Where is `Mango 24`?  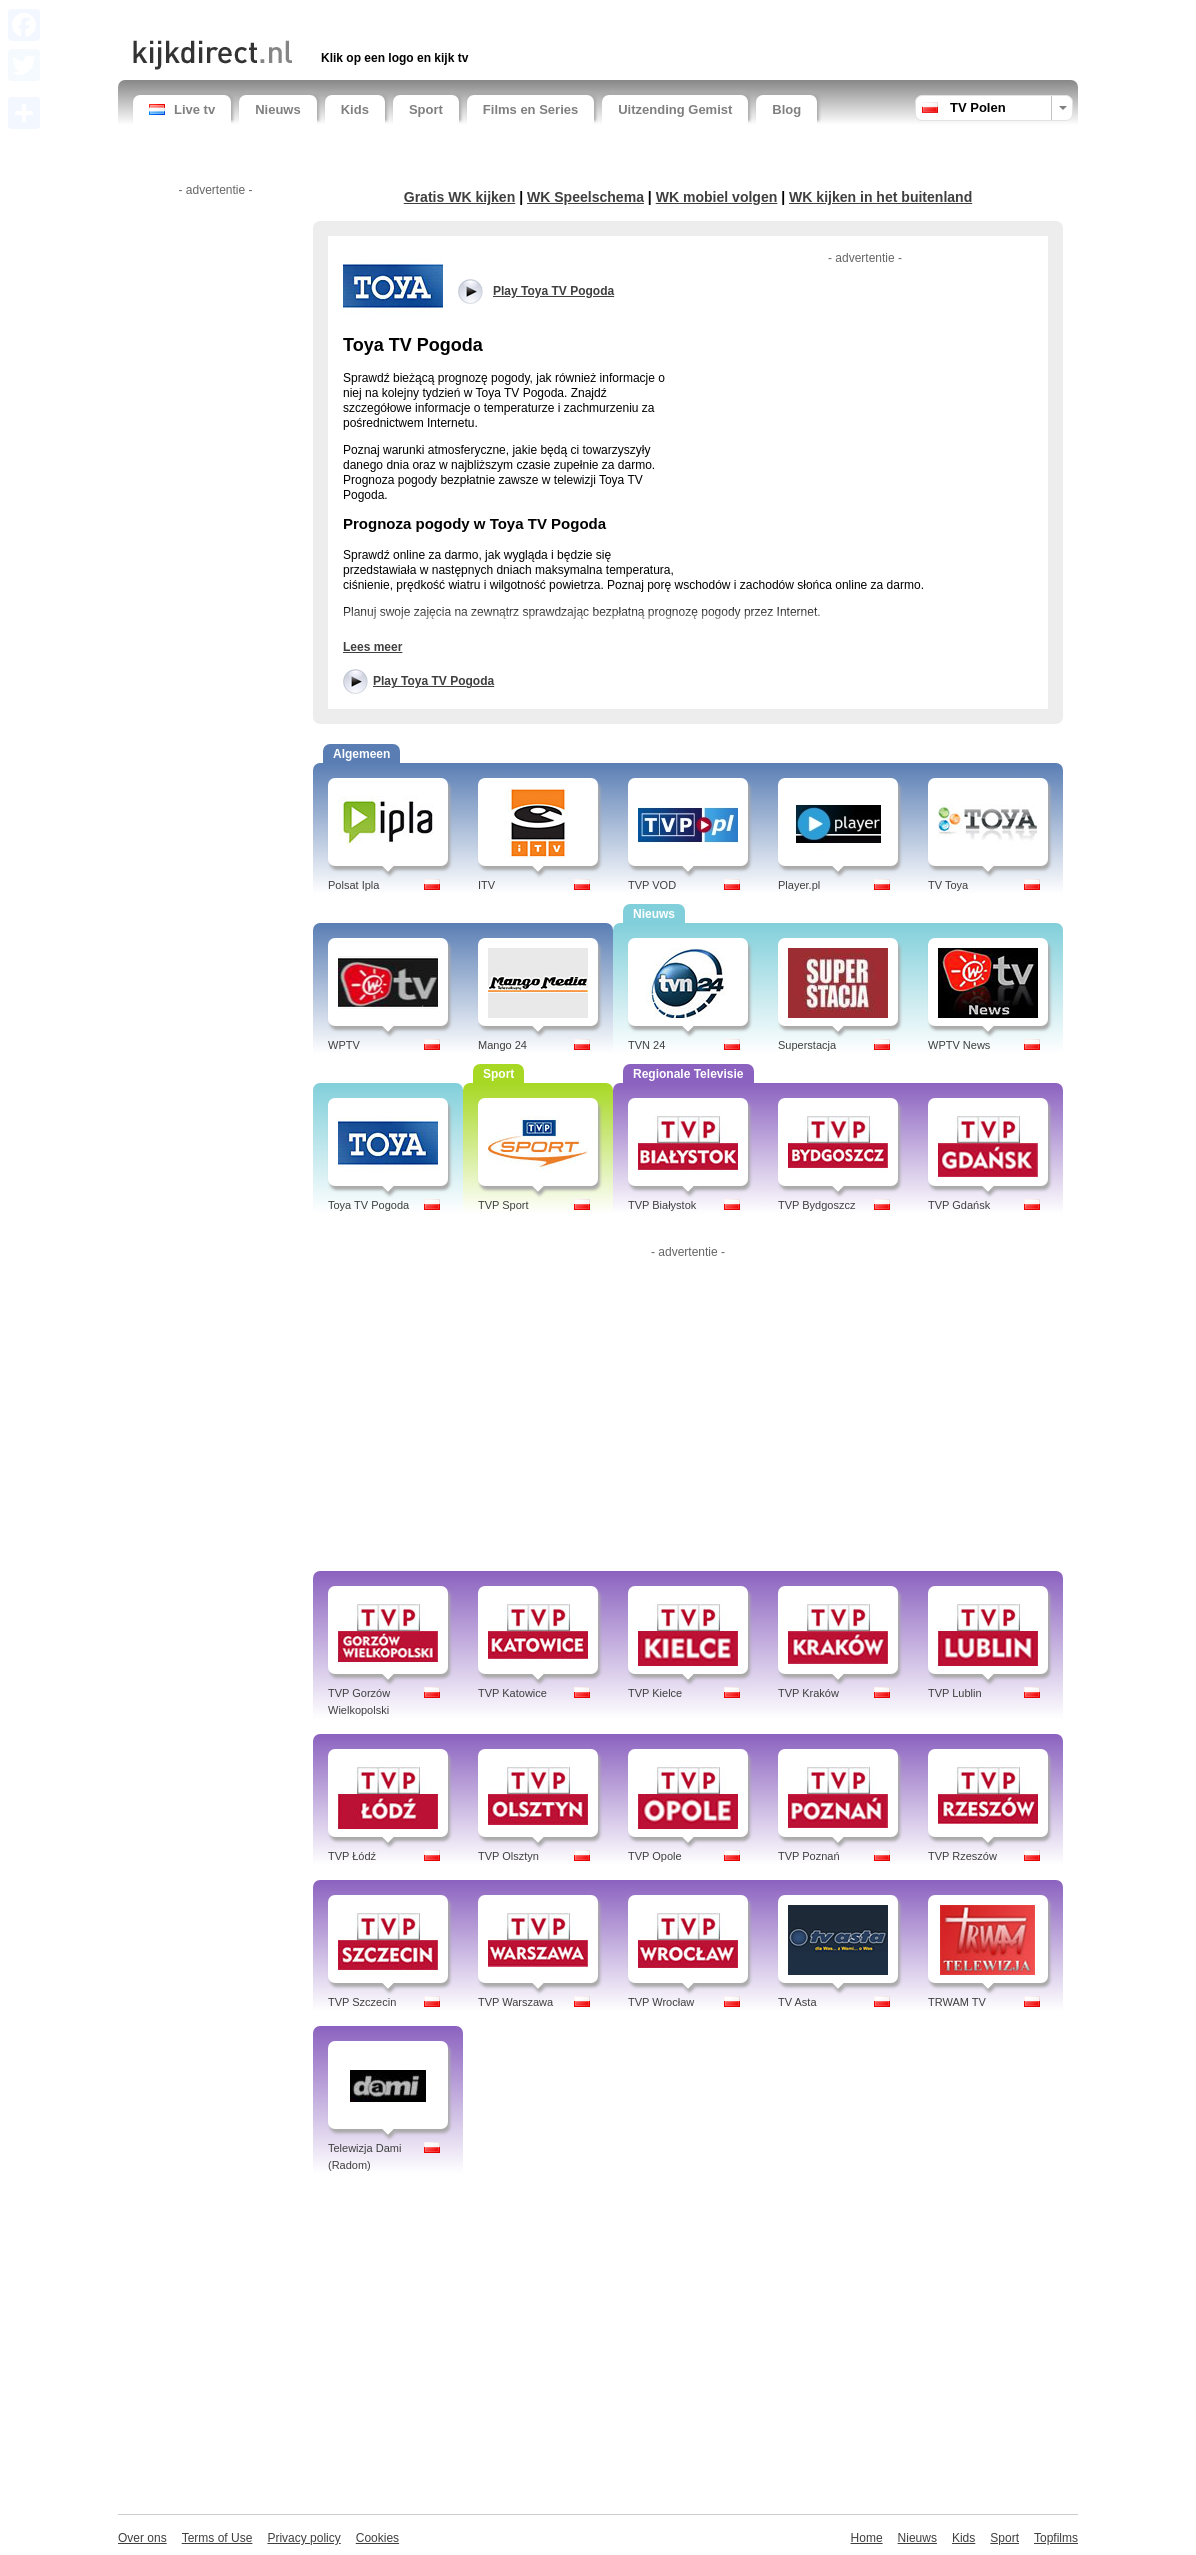
Mango 24 is located at coordinates (502, 1045).